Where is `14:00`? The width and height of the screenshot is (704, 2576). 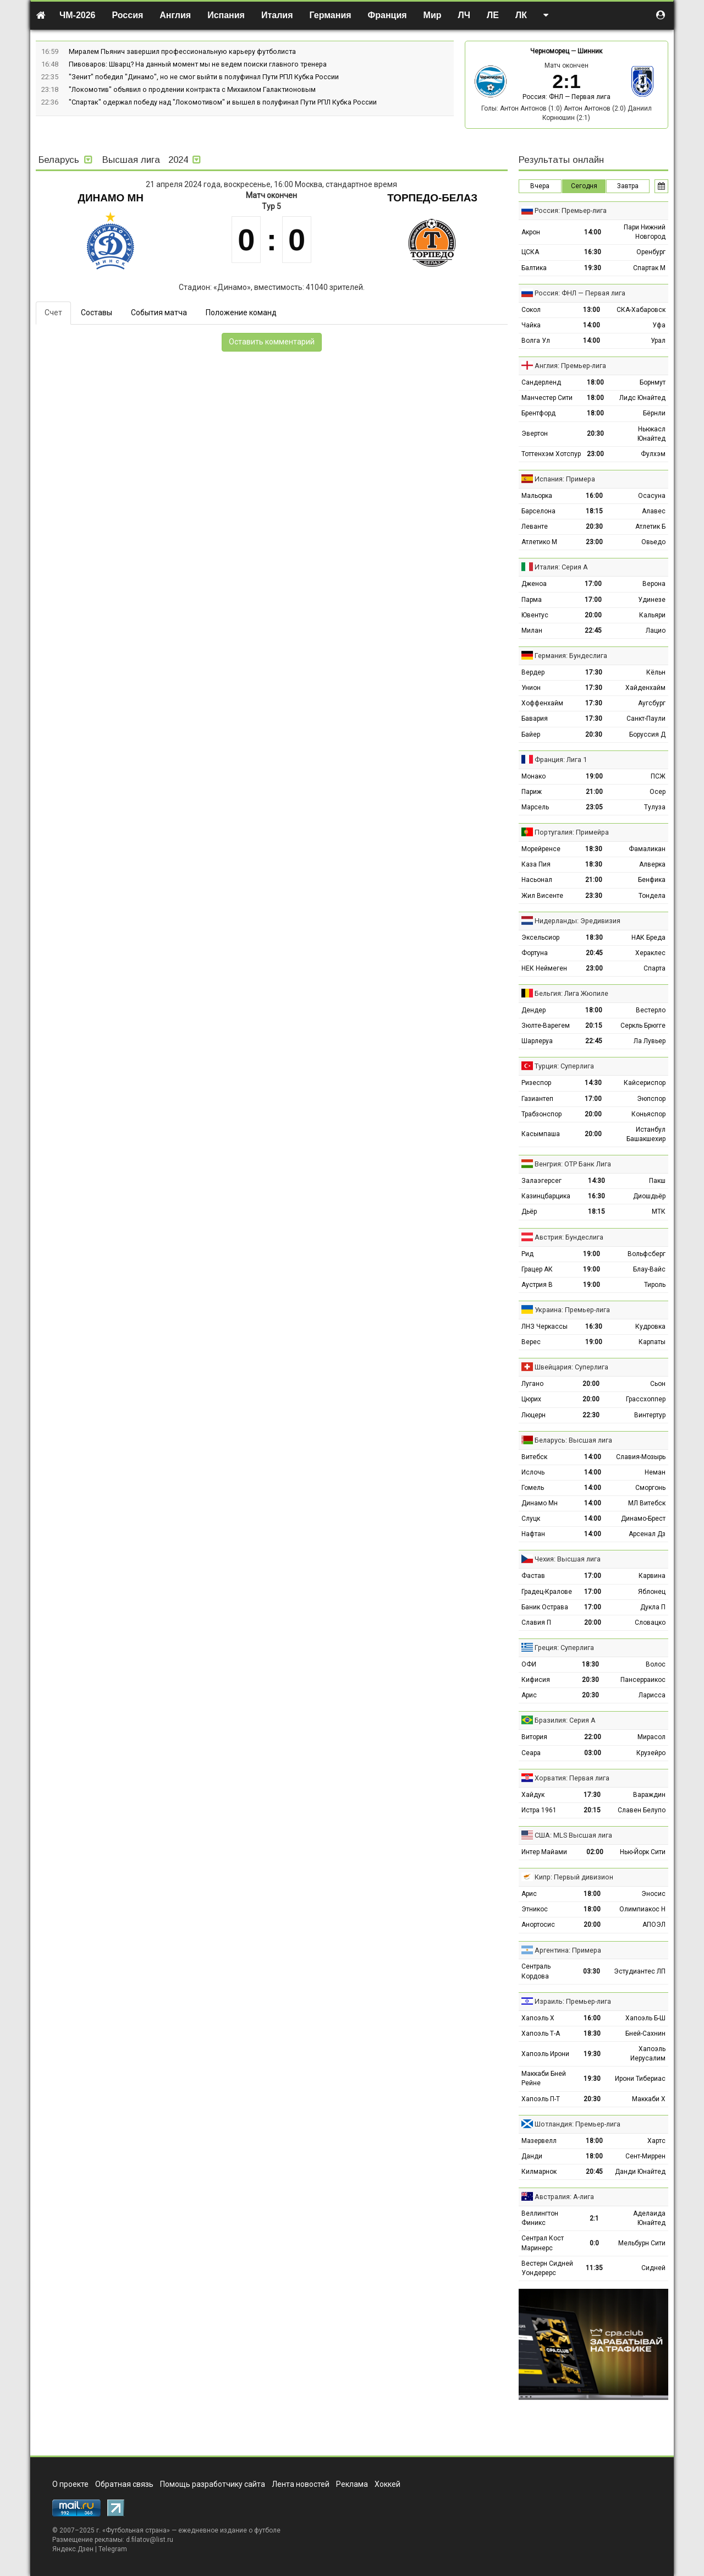
14:00 is located at coordinates (592, 232).